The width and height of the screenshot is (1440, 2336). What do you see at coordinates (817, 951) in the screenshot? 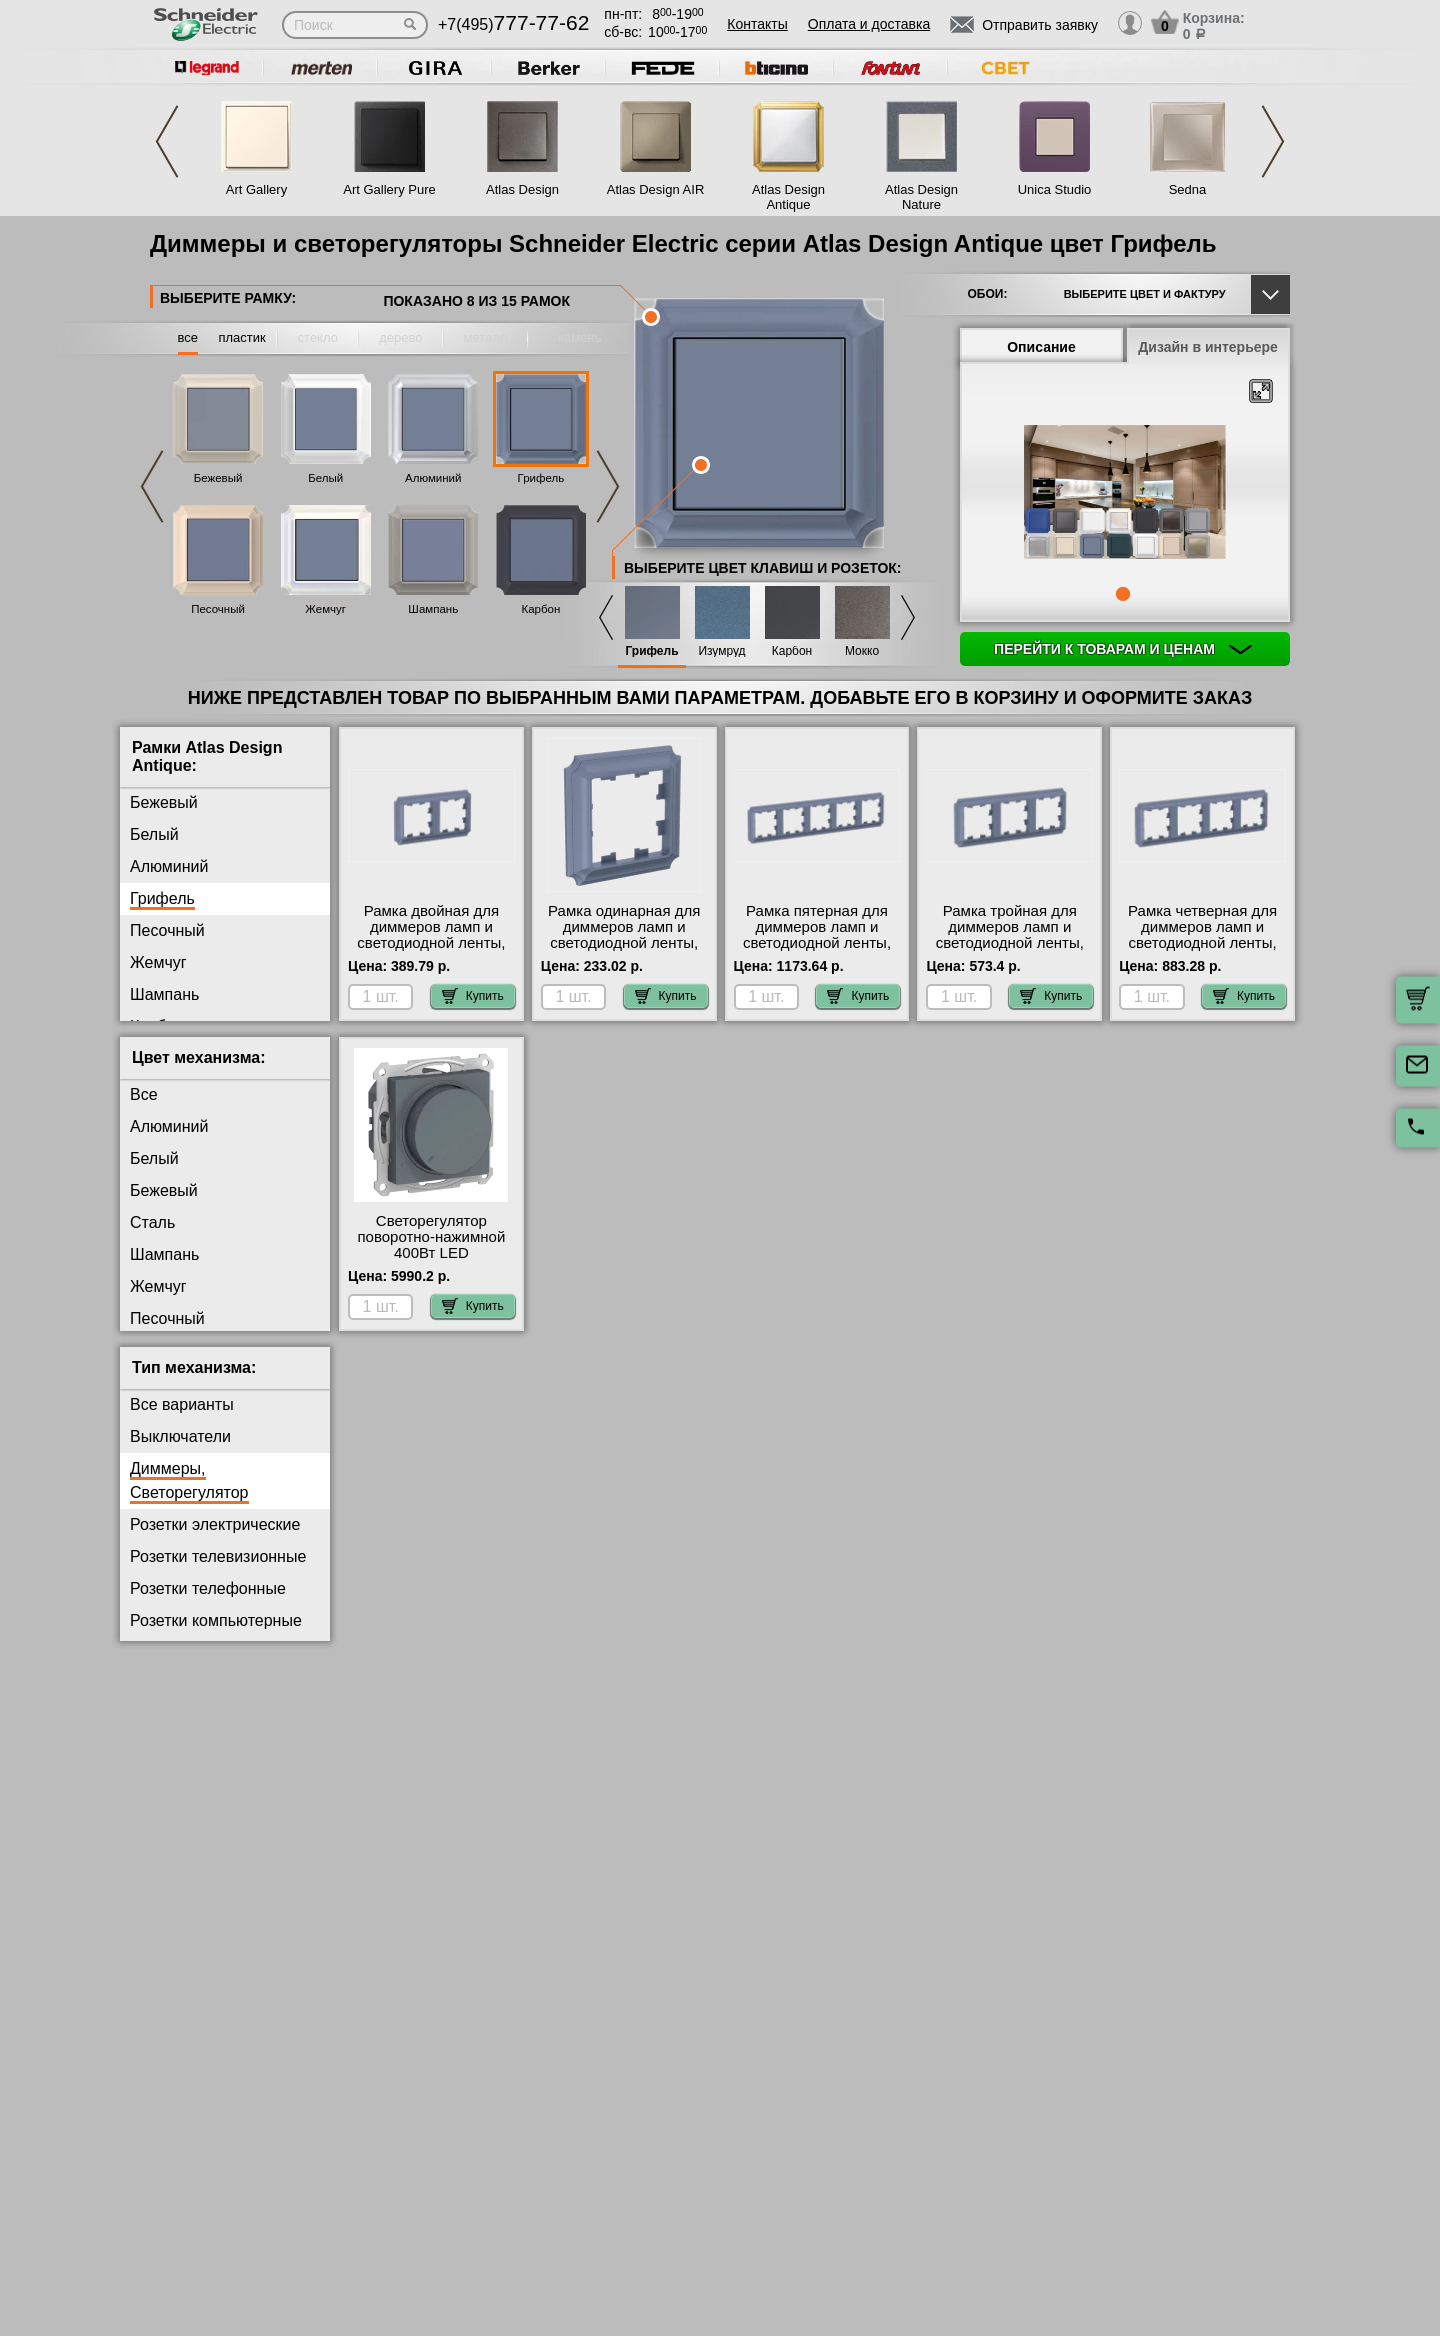
I see `Рамка пятерная для диммеров ламп и светодиодной ленты, Грифель, серия Atlas Design Antique, Systeme Electric` at bounding box center [817, 951].